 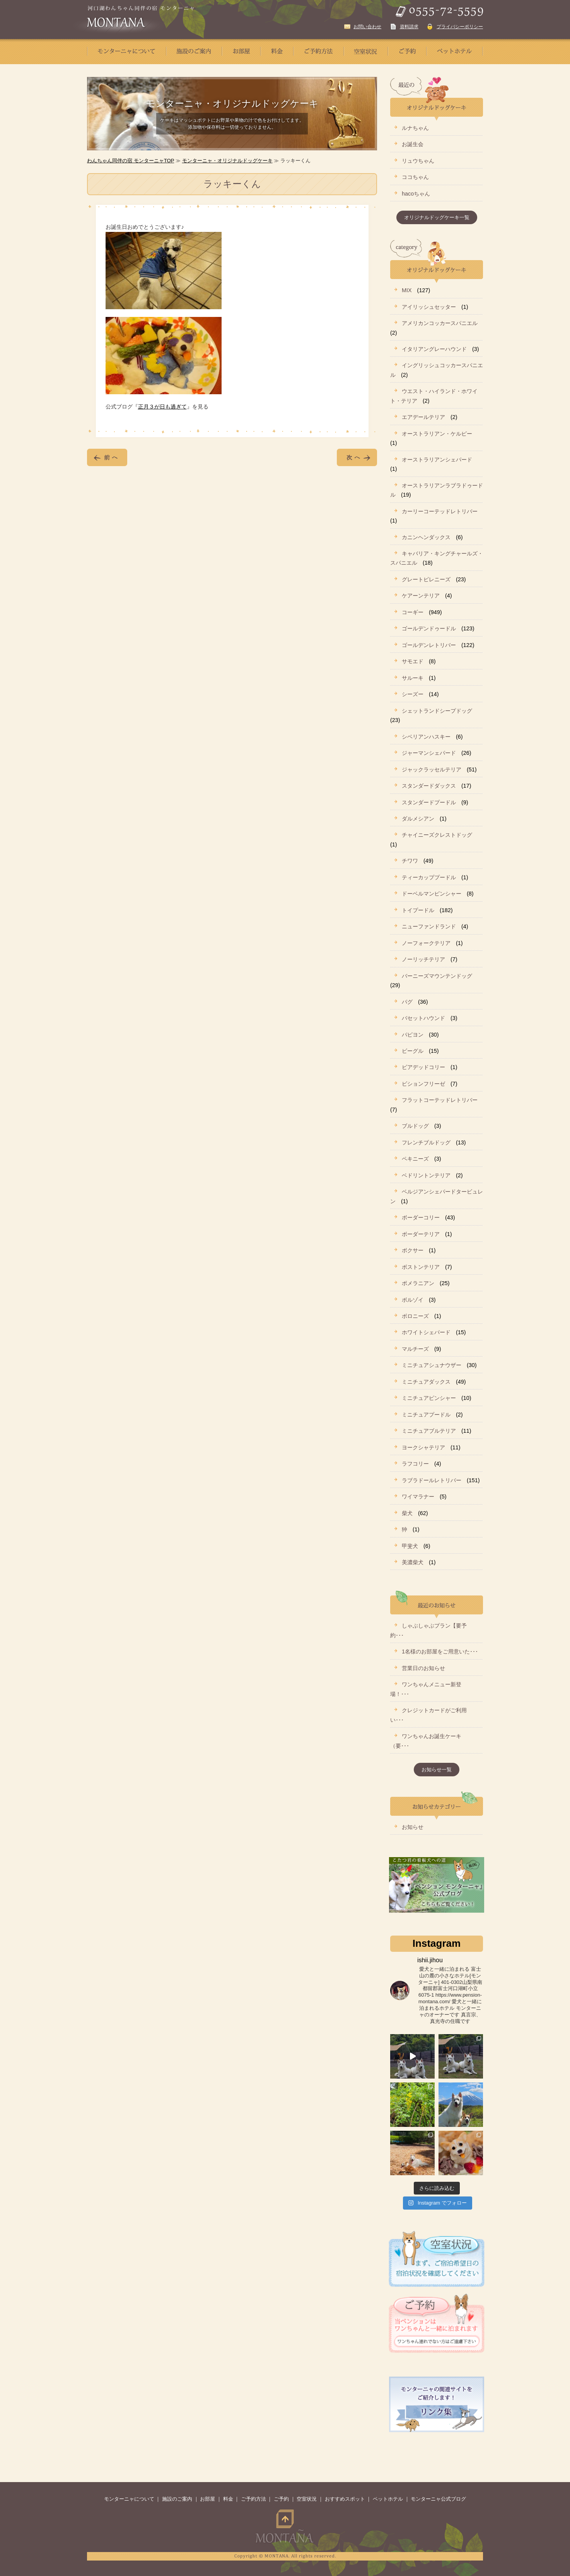 I want to click on オーストラリアンシェパード, so click(x=437, y=459).